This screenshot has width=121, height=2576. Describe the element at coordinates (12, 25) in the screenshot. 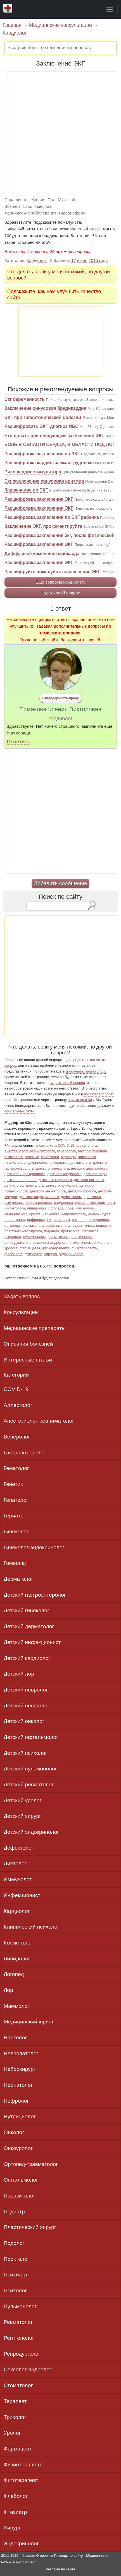

I see `Главная` at that location.